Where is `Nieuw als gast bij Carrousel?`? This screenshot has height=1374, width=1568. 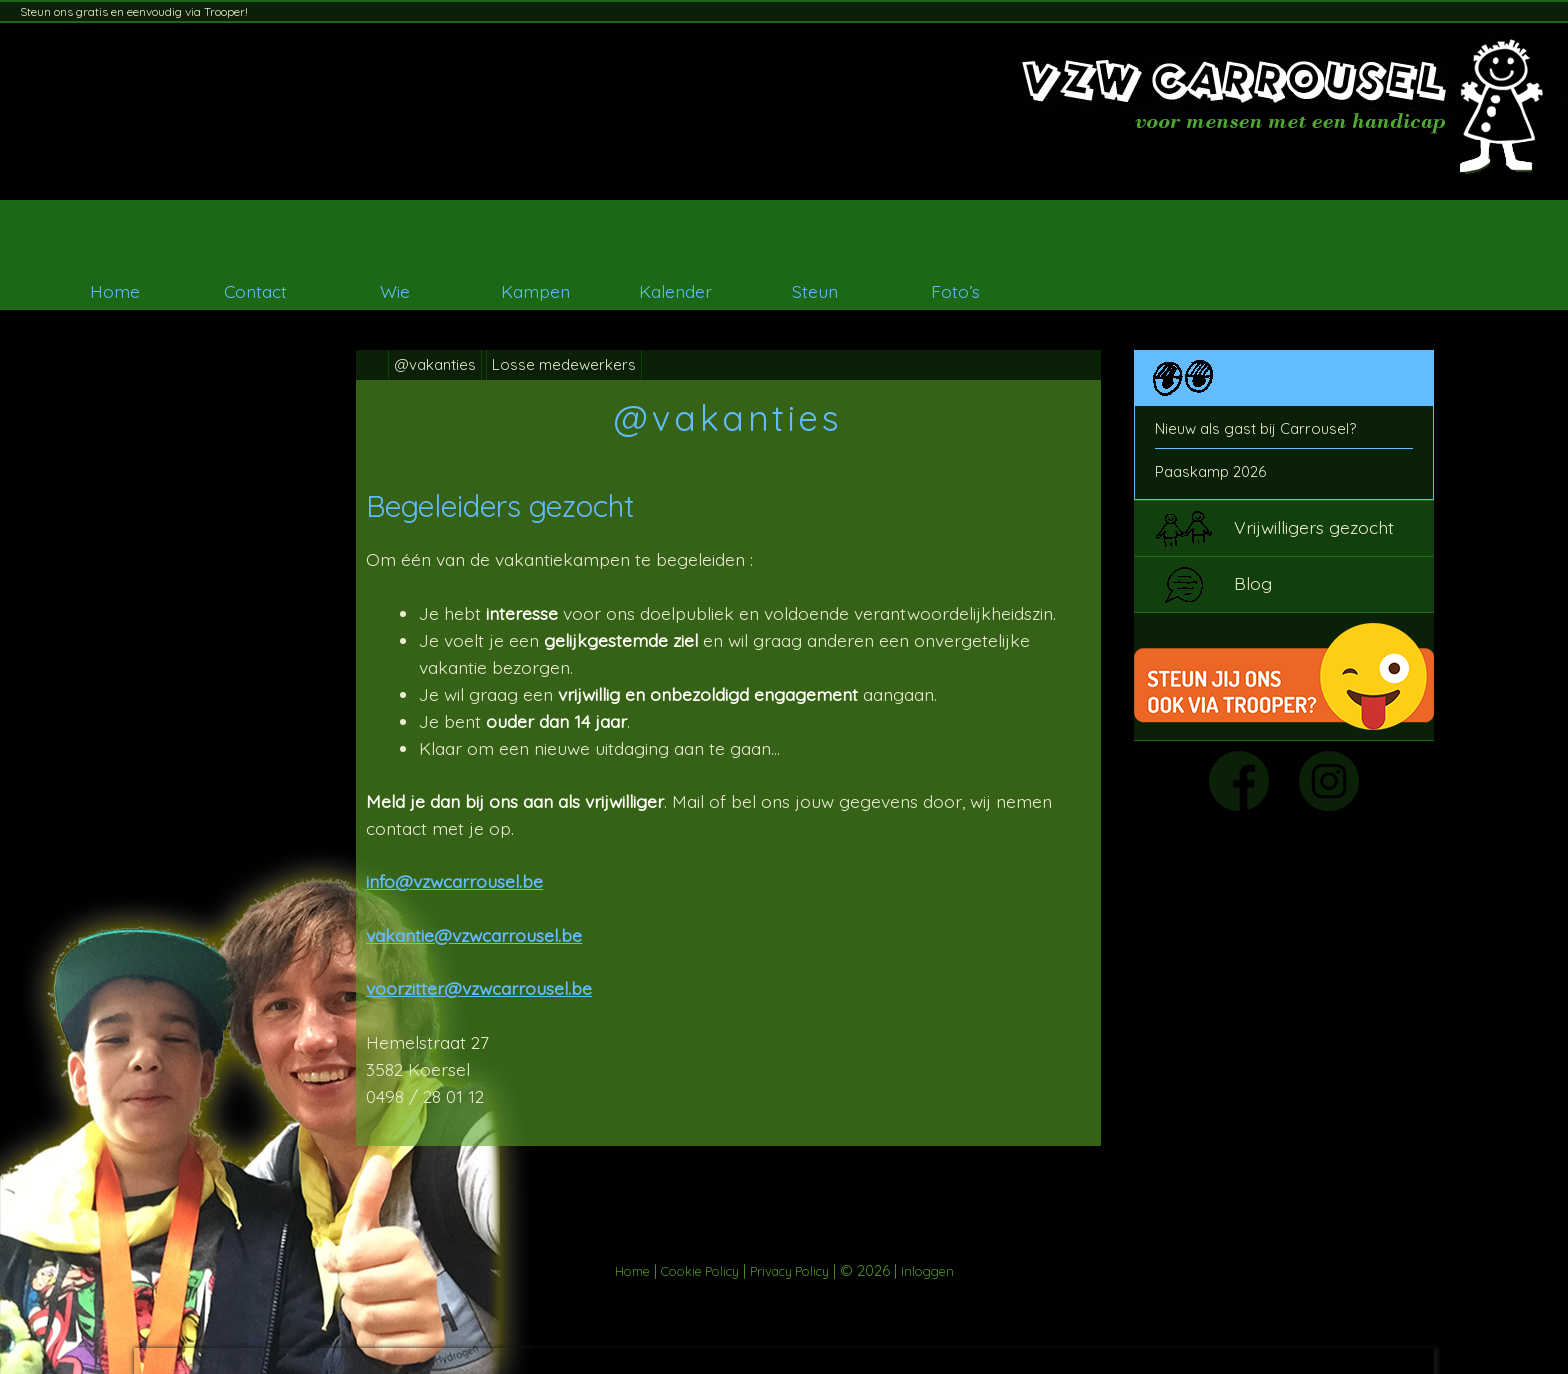
Nieuw als gast bij Carrousel? is located at coordinates (1255, 428).